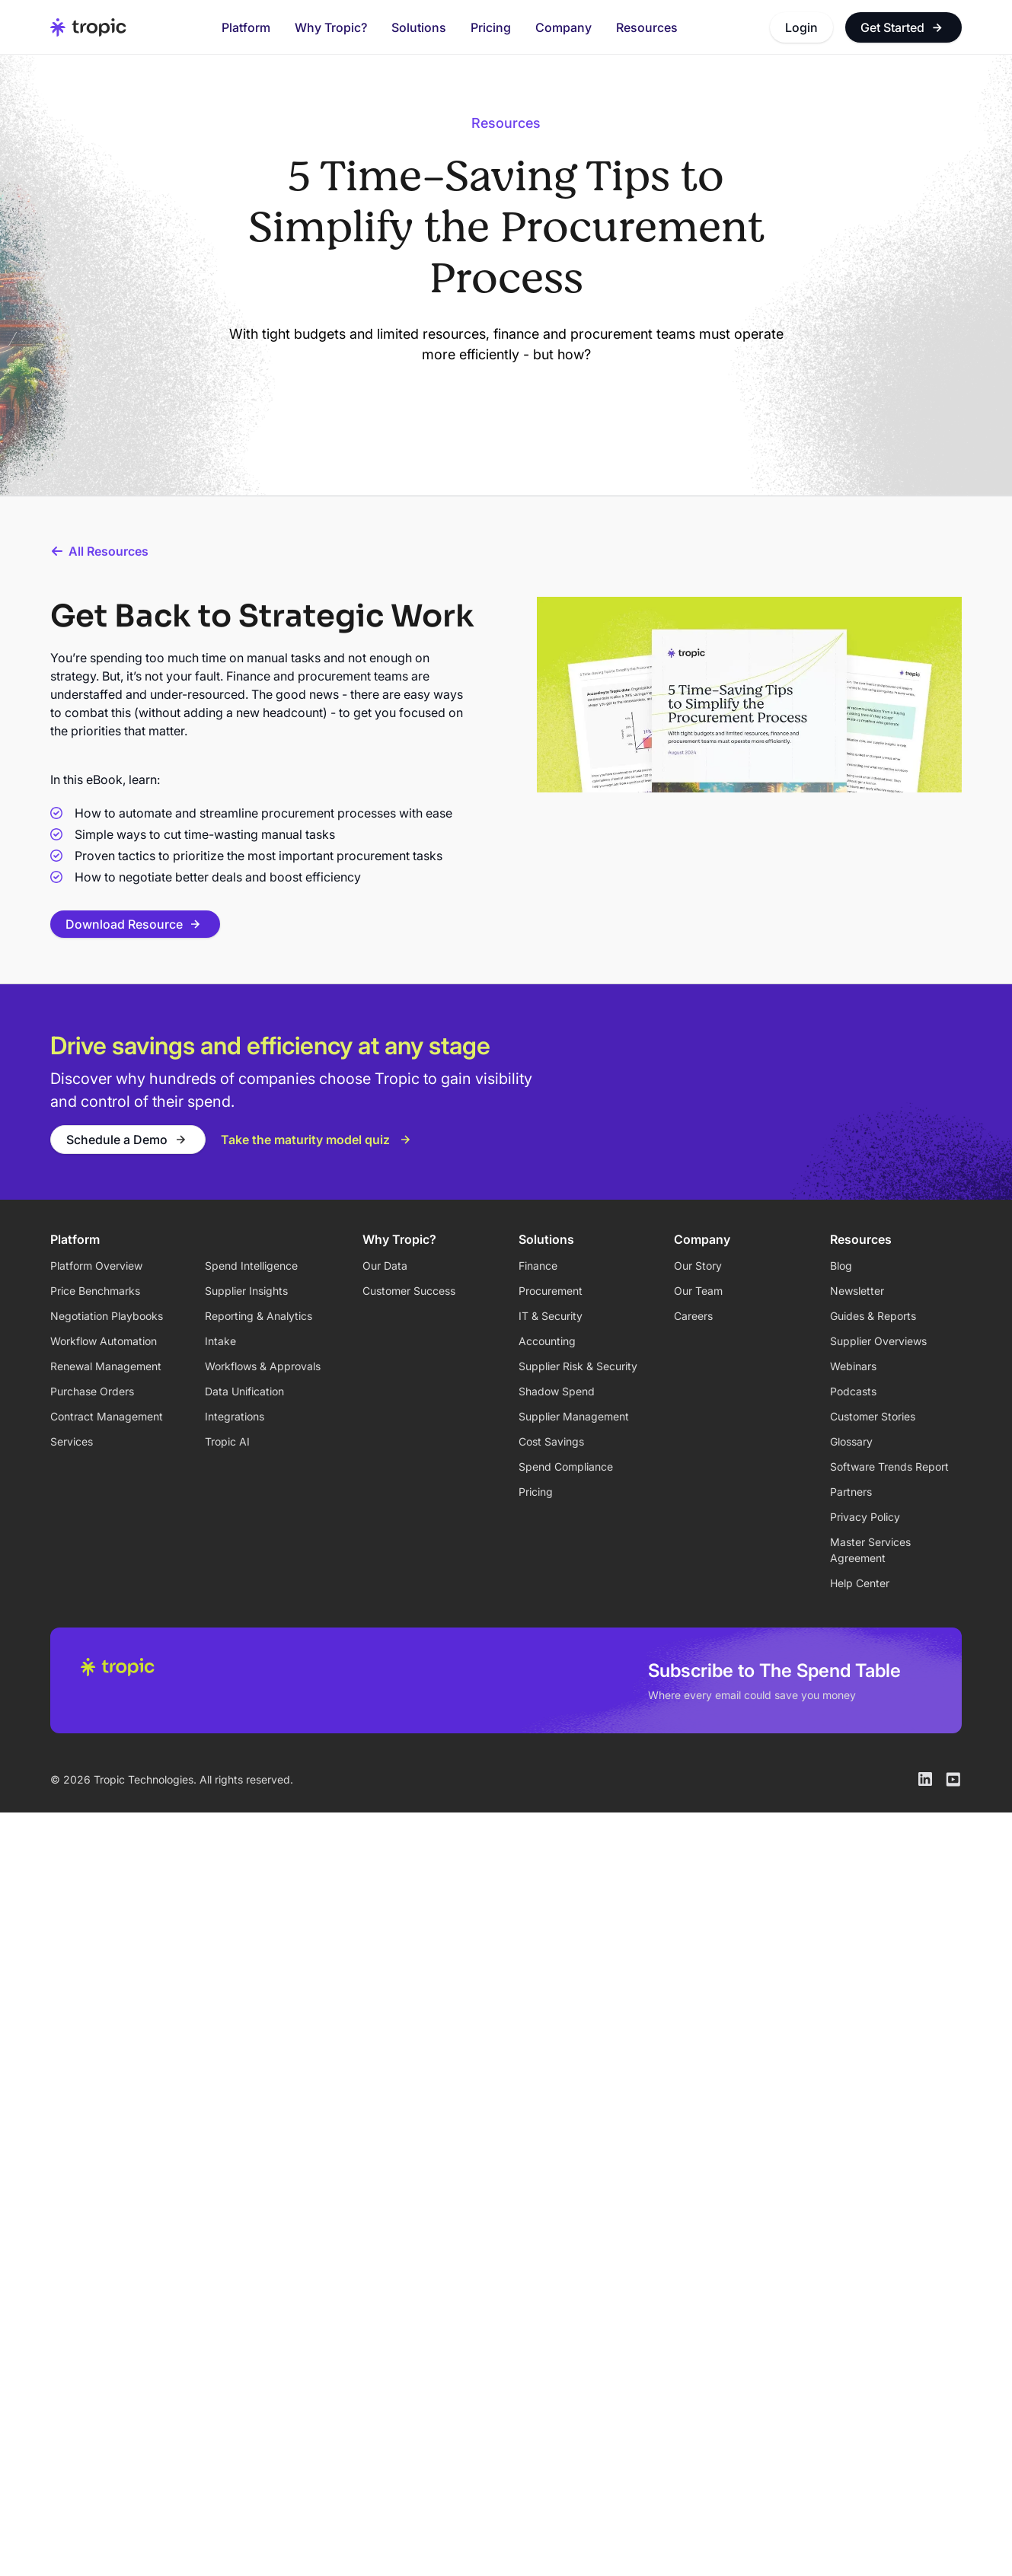  I want to click on Tropic AI, so click(227, 1441).